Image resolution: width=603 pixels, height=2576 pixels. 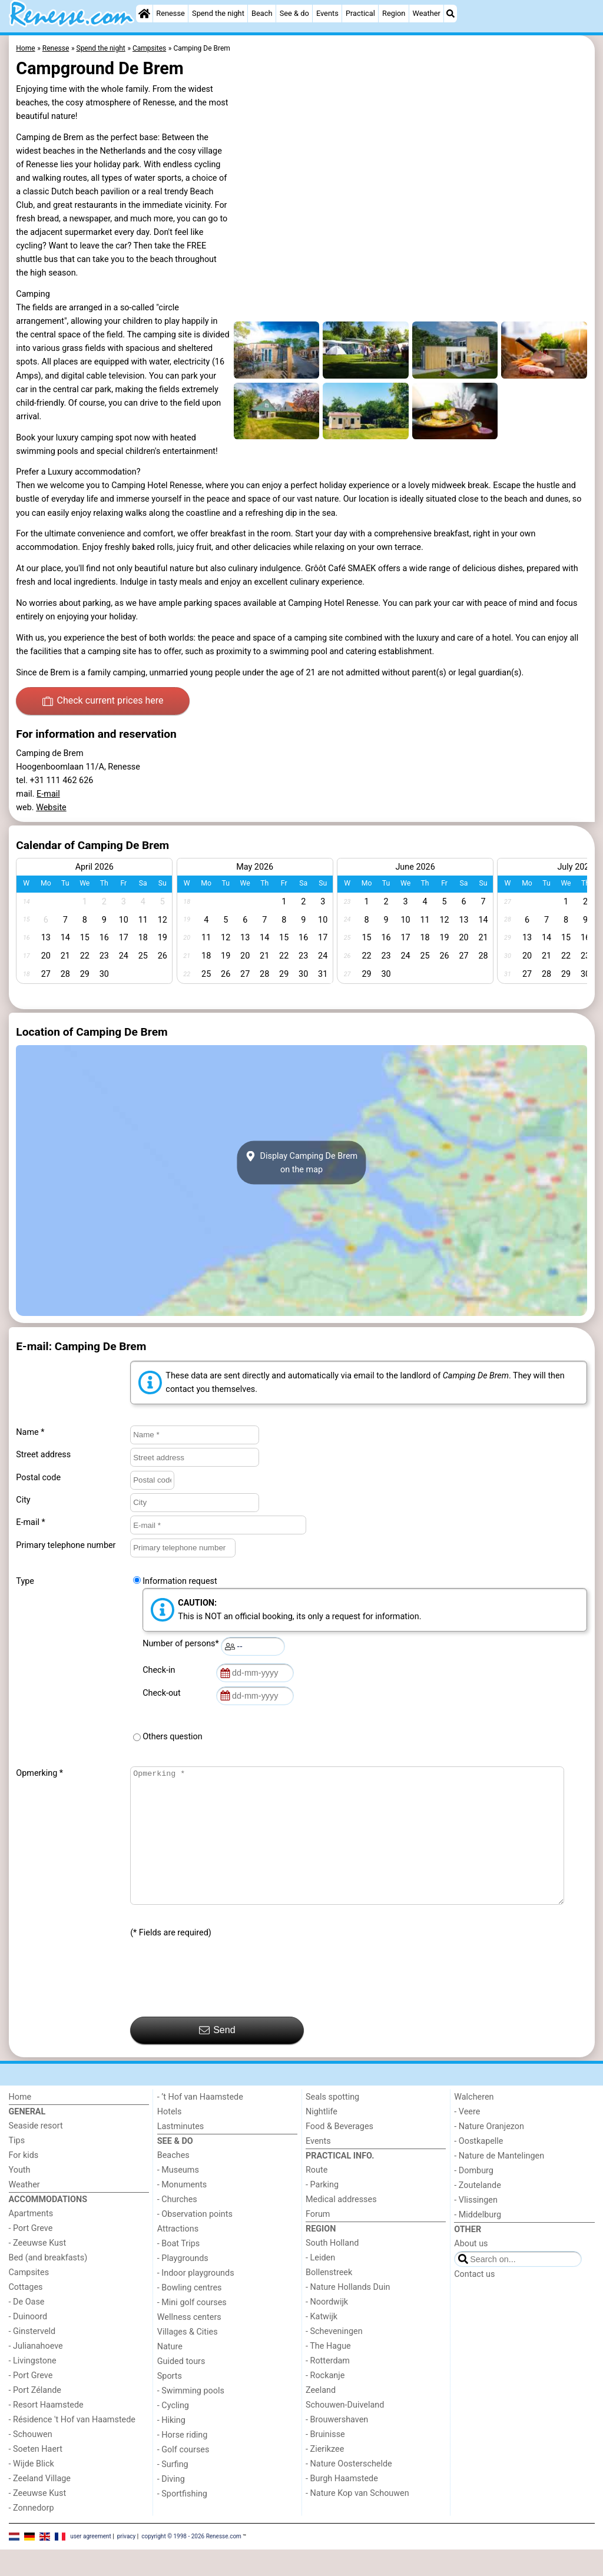 What do you see at coordinates (327, 2328) in the screenshot?
I see `- Noordwijk` at bounding box center [327, 2328].